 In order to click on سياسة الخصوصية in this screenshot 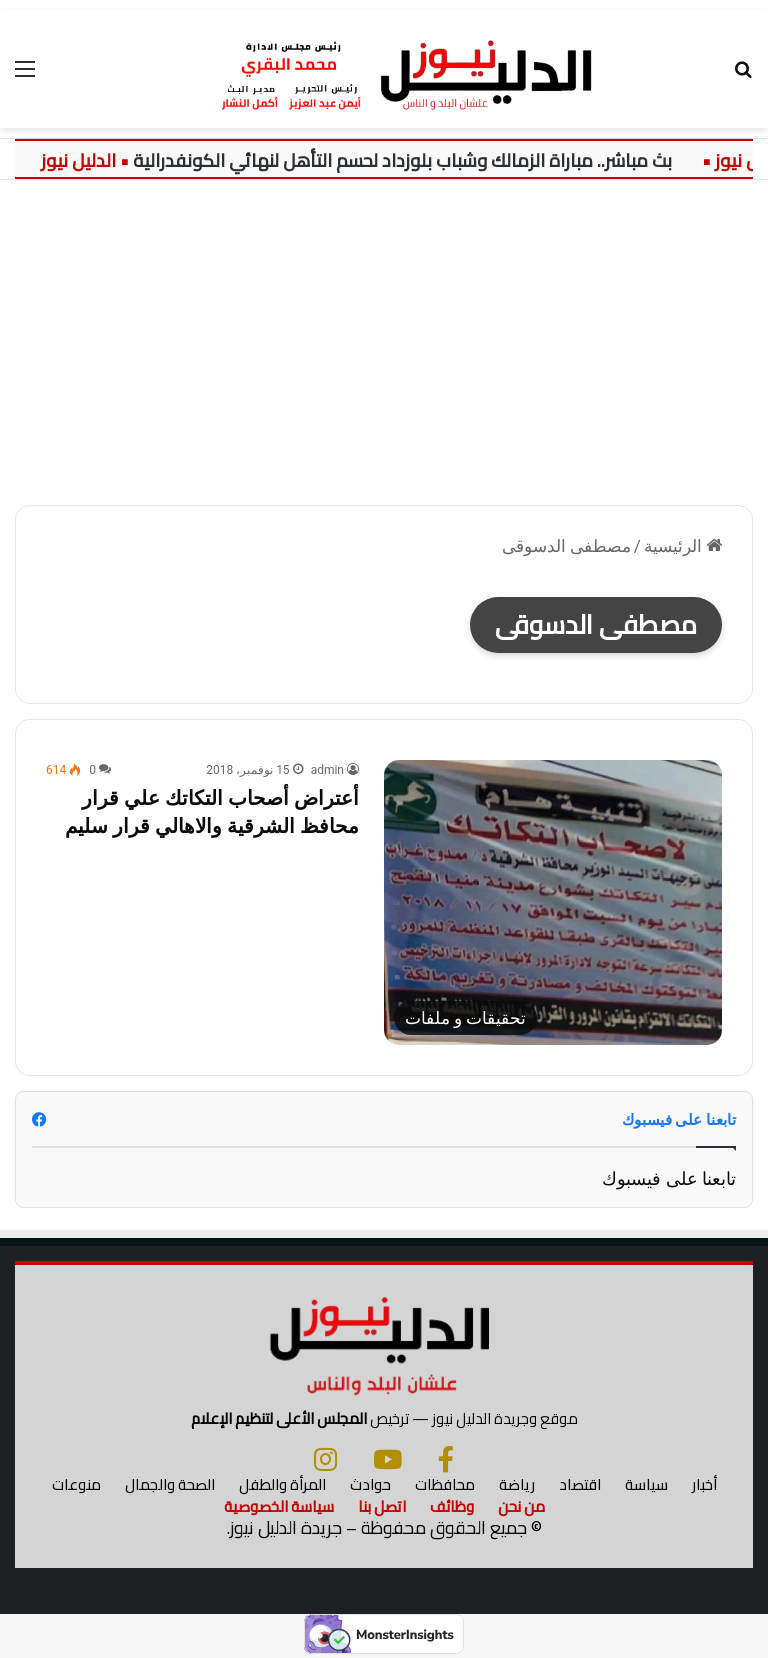, I will do `click(279, 1506)`.